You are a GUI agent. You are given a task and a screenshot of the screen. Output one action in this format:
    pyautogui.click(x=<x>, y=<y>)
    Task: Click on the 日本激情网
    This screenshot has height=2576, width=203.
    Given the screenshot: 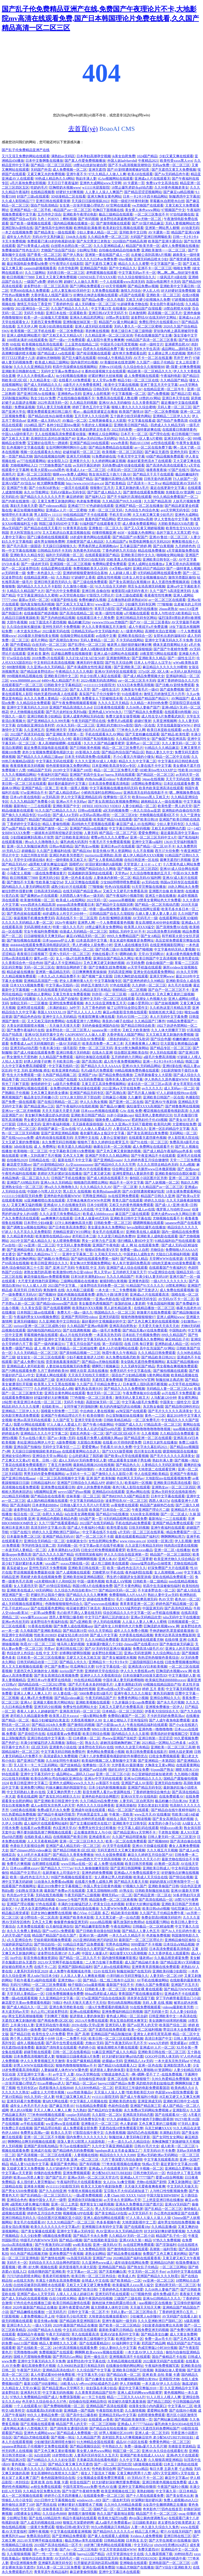 What is the action you would take?
    pyautogui.click(x=137, y=313)
    